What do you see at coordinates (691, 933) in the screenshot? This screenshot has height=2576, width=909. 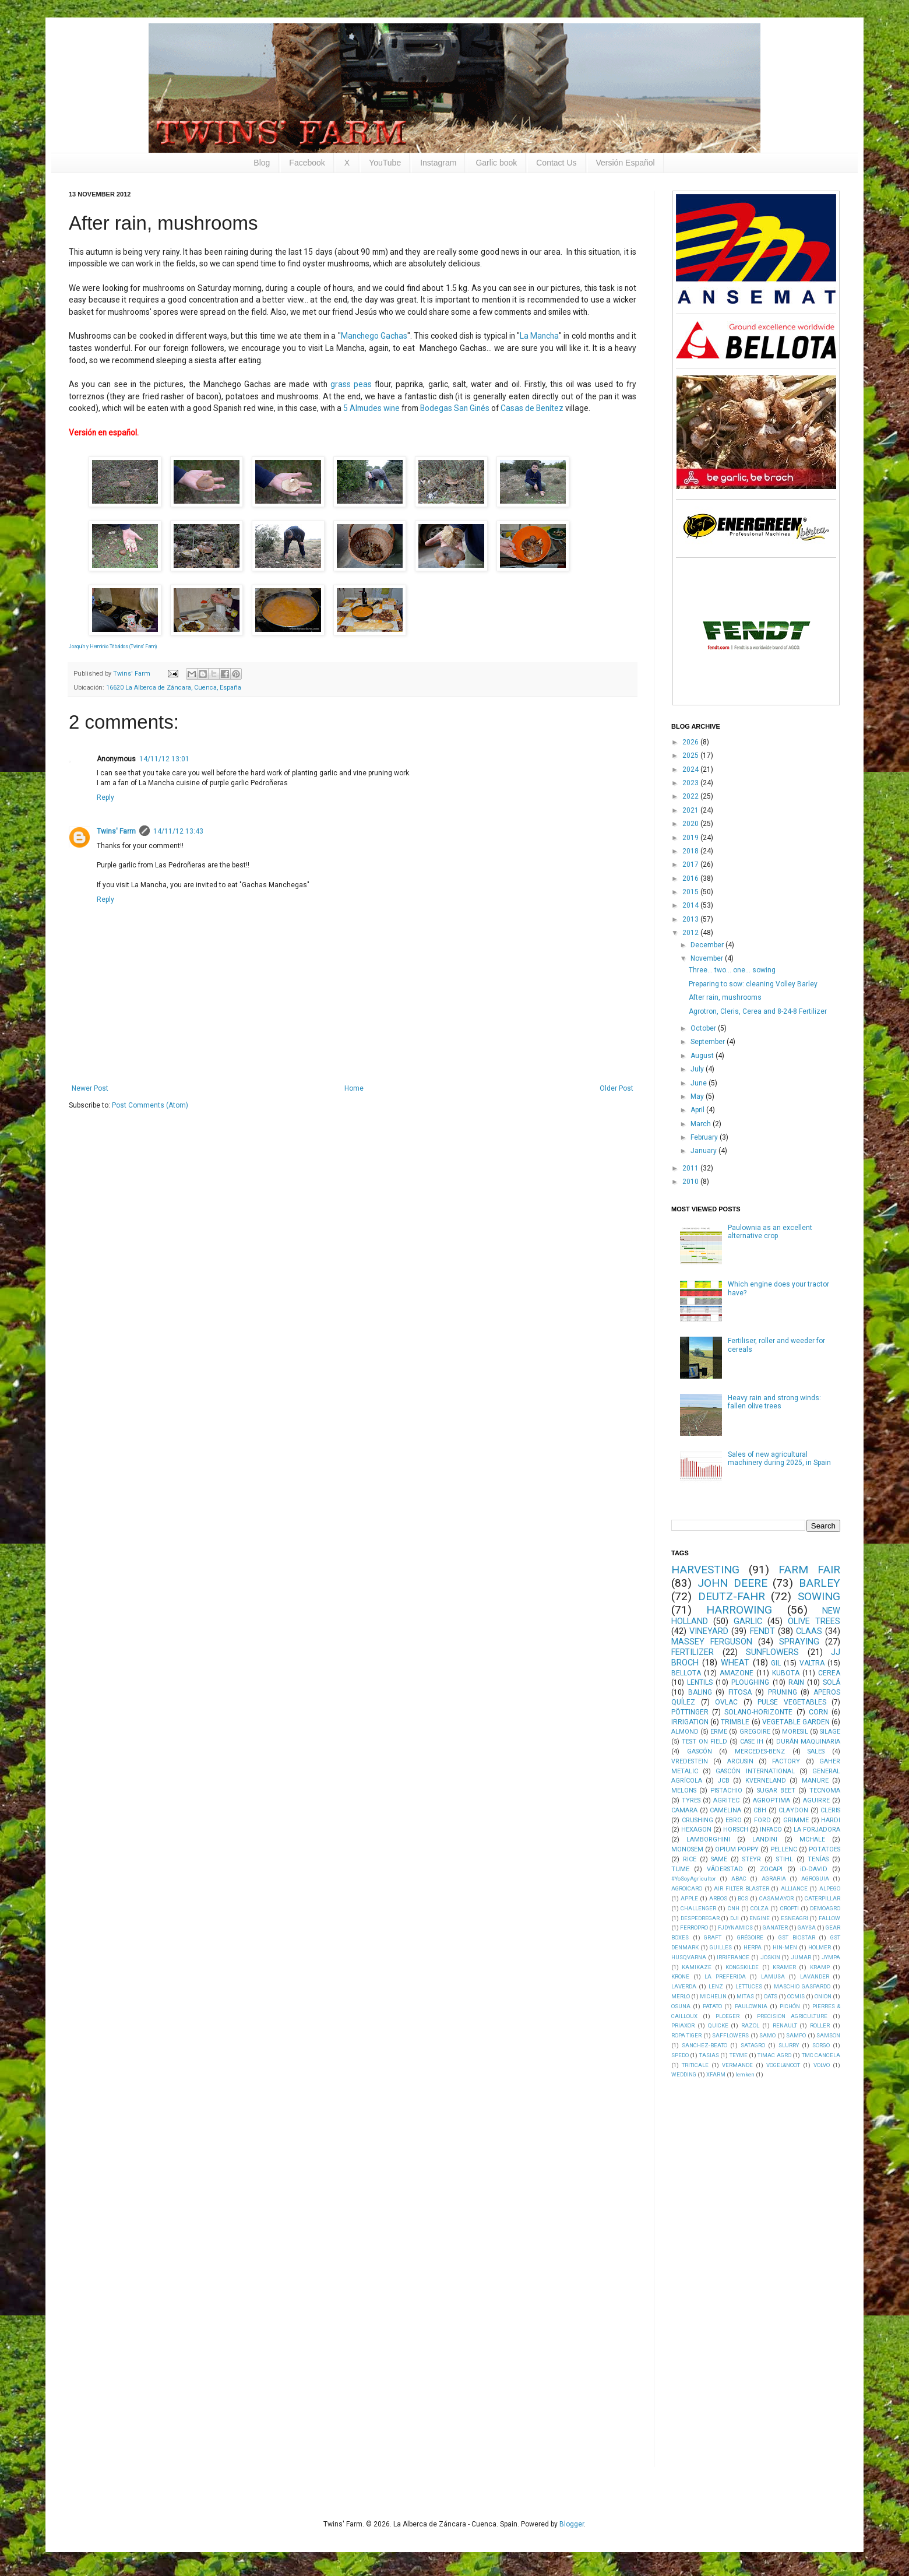 I see `2012` at bounding box center [691, 933].